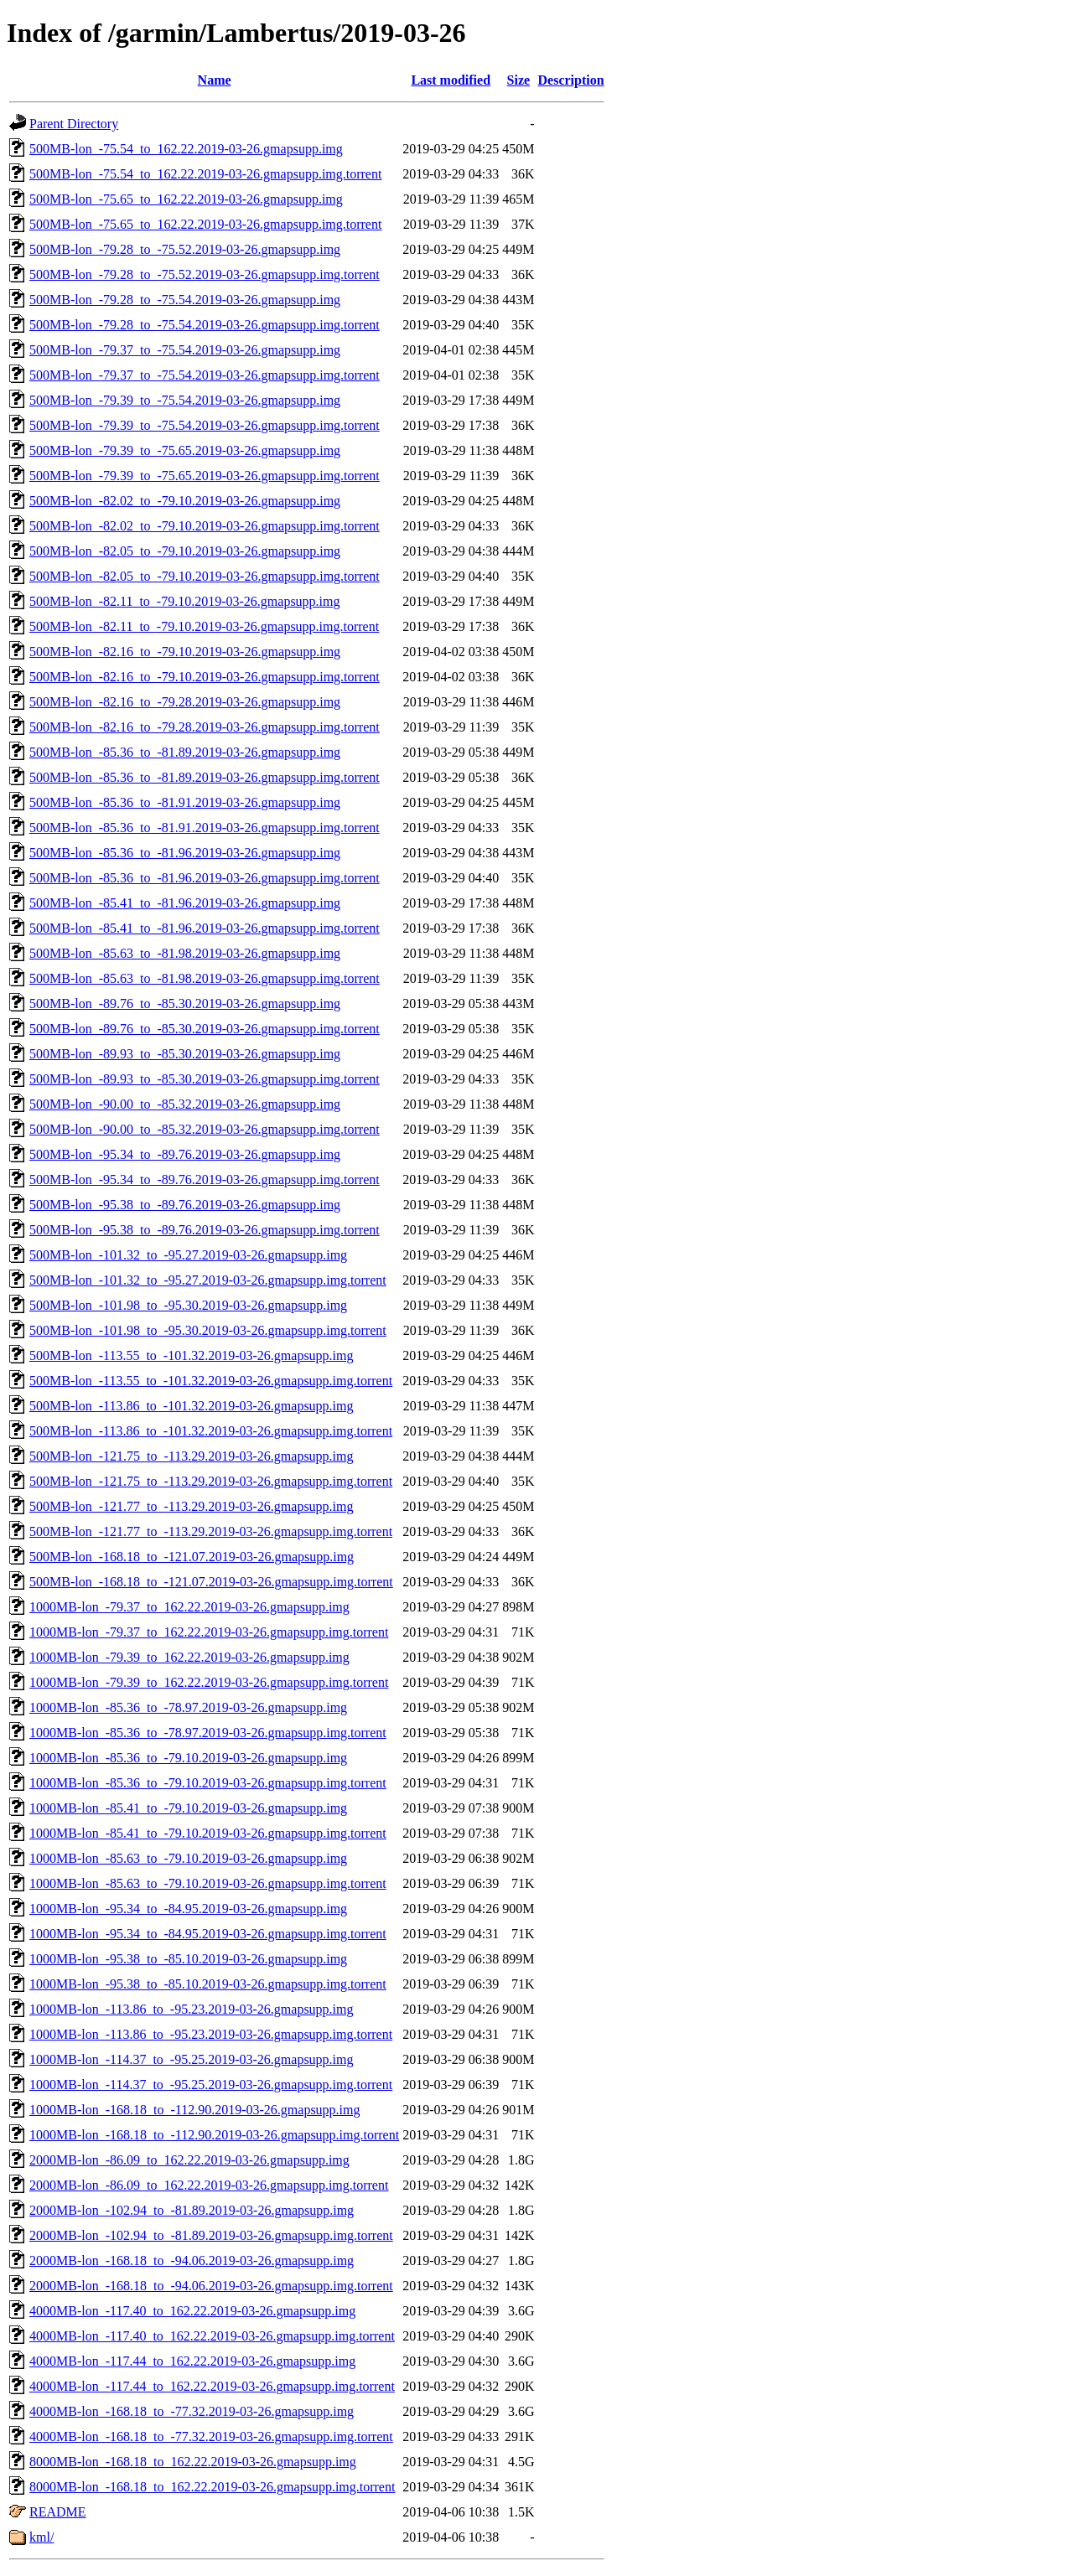 This screenshot has height=2576, width=1073. What do you see at coordinates (184, 400) in the screenshot?
I see `500MB-lon_-79.39_to_-75.54.2019-03-26.gmapsupp.img` at bounding box center [184, 400].